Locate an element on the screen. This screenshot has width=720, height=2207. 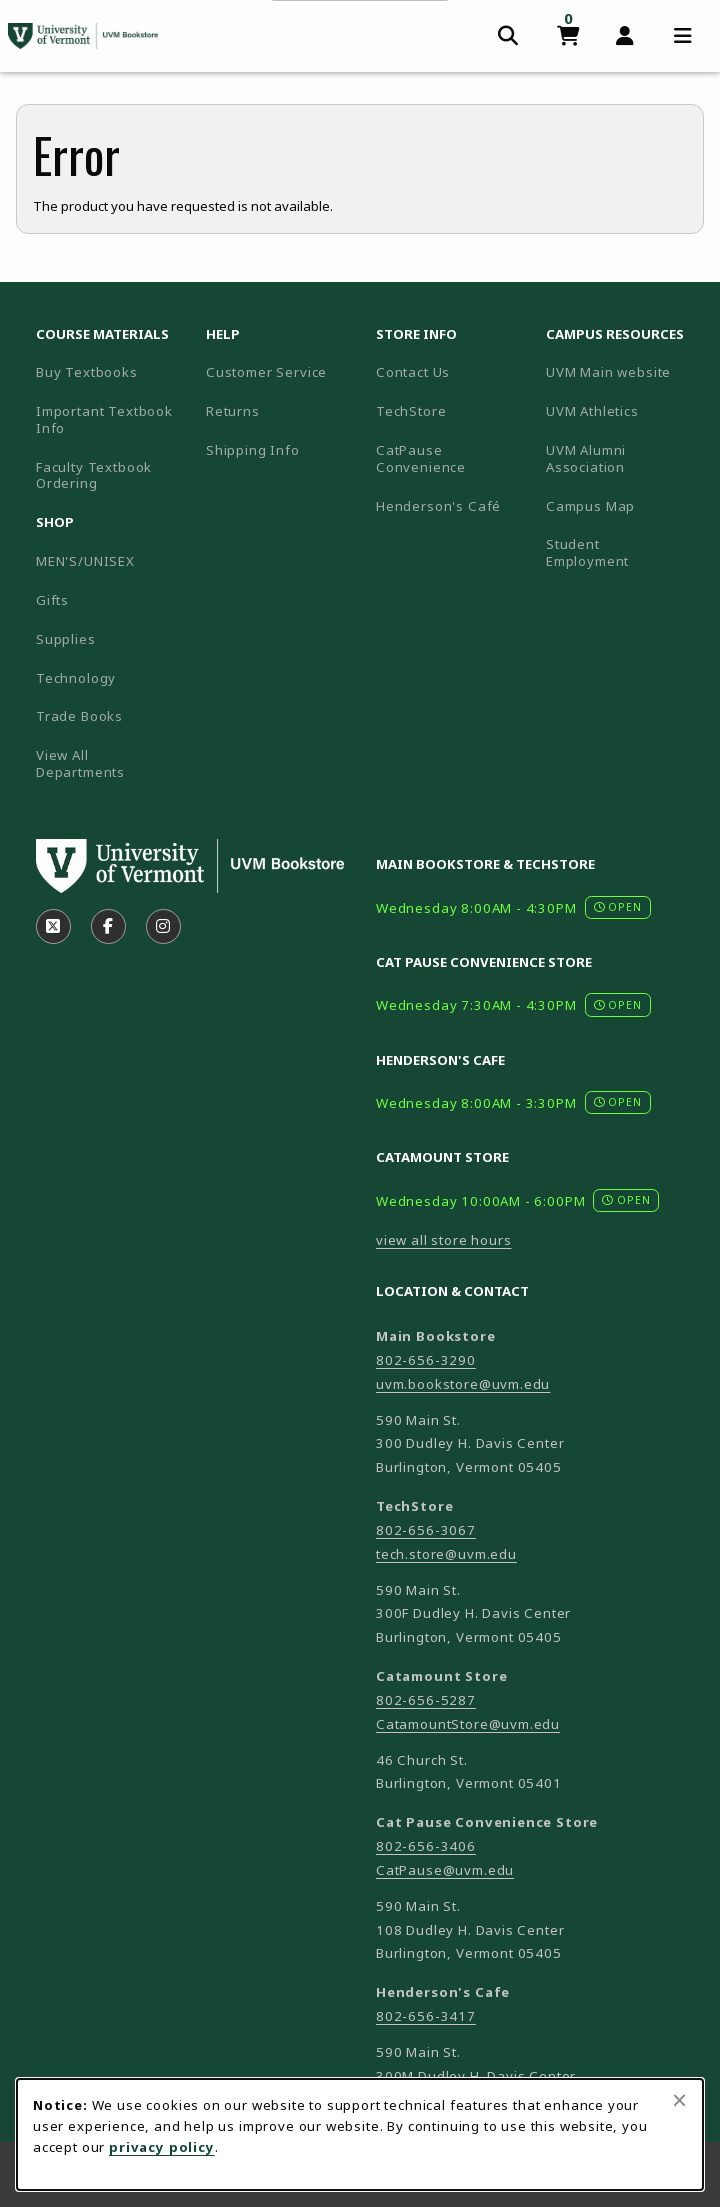
uvm.bookstore@uvm.edu is located at coordinates (463, 1384).